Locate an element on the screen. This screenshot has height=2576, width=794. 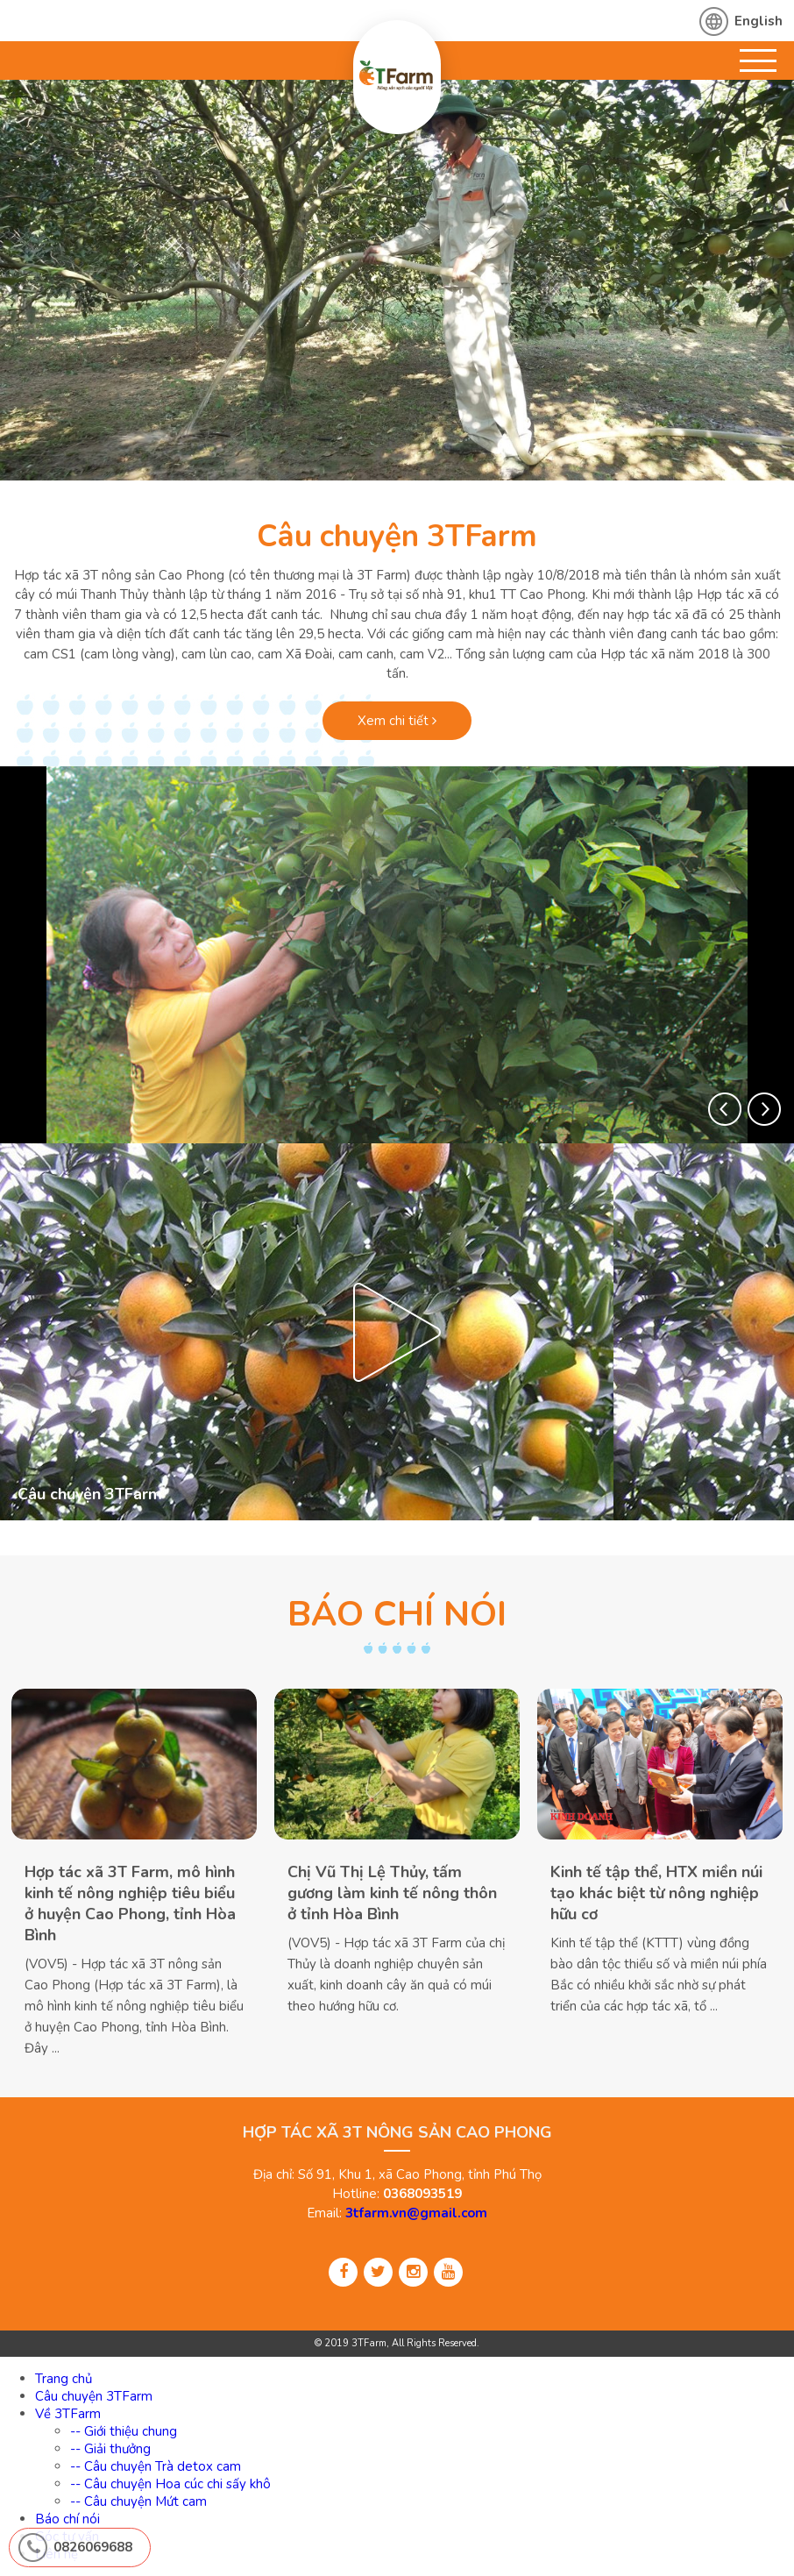
3tfarm.vn@gmail.com is located at coordinates (416, 2213).